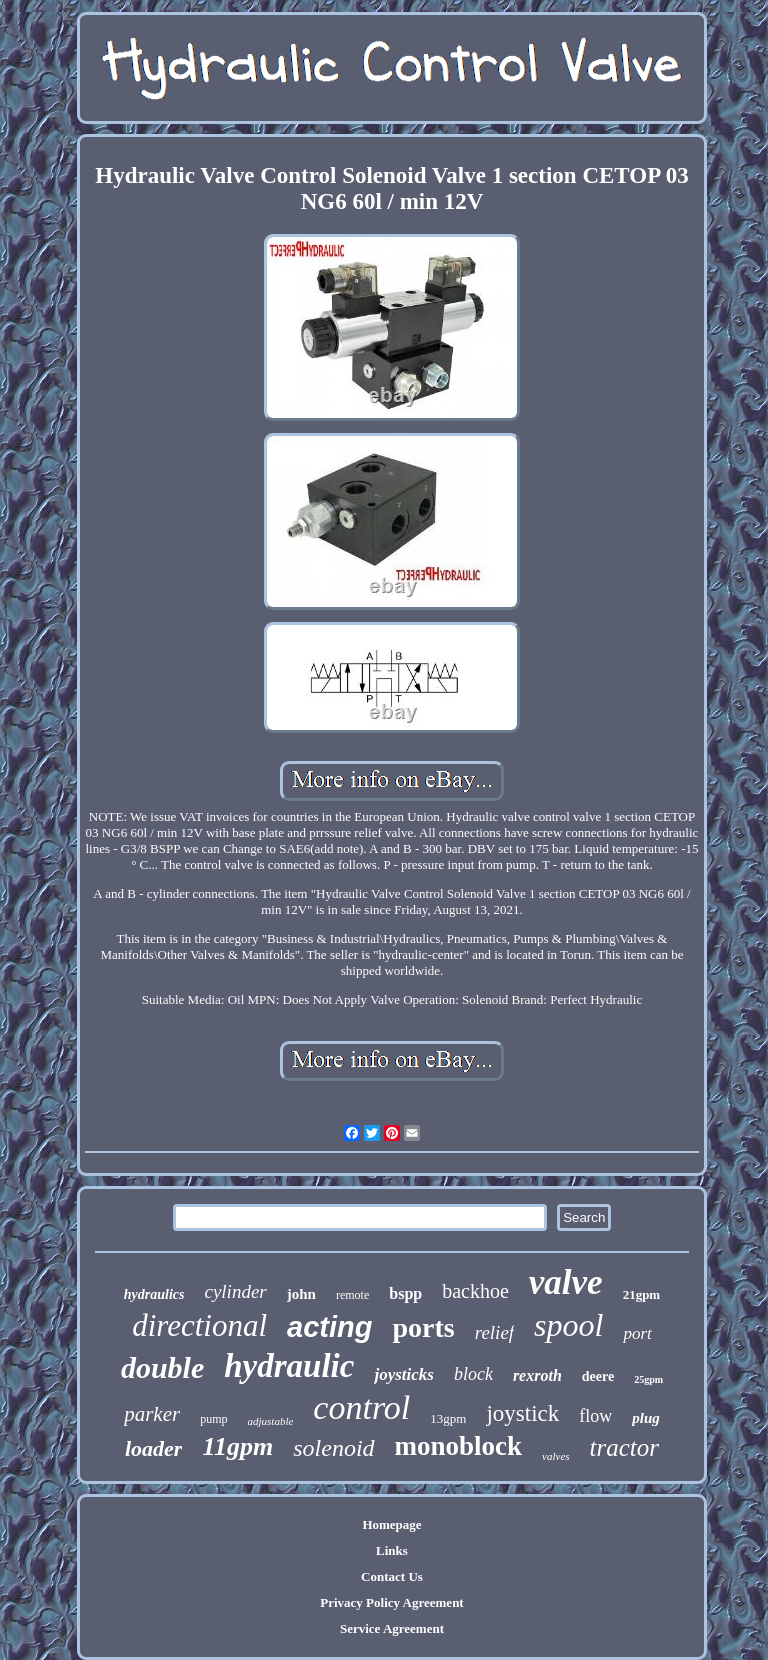 The width and height of the screenshot is (768, 1660). I want to click on flow, so click(595, 1416).